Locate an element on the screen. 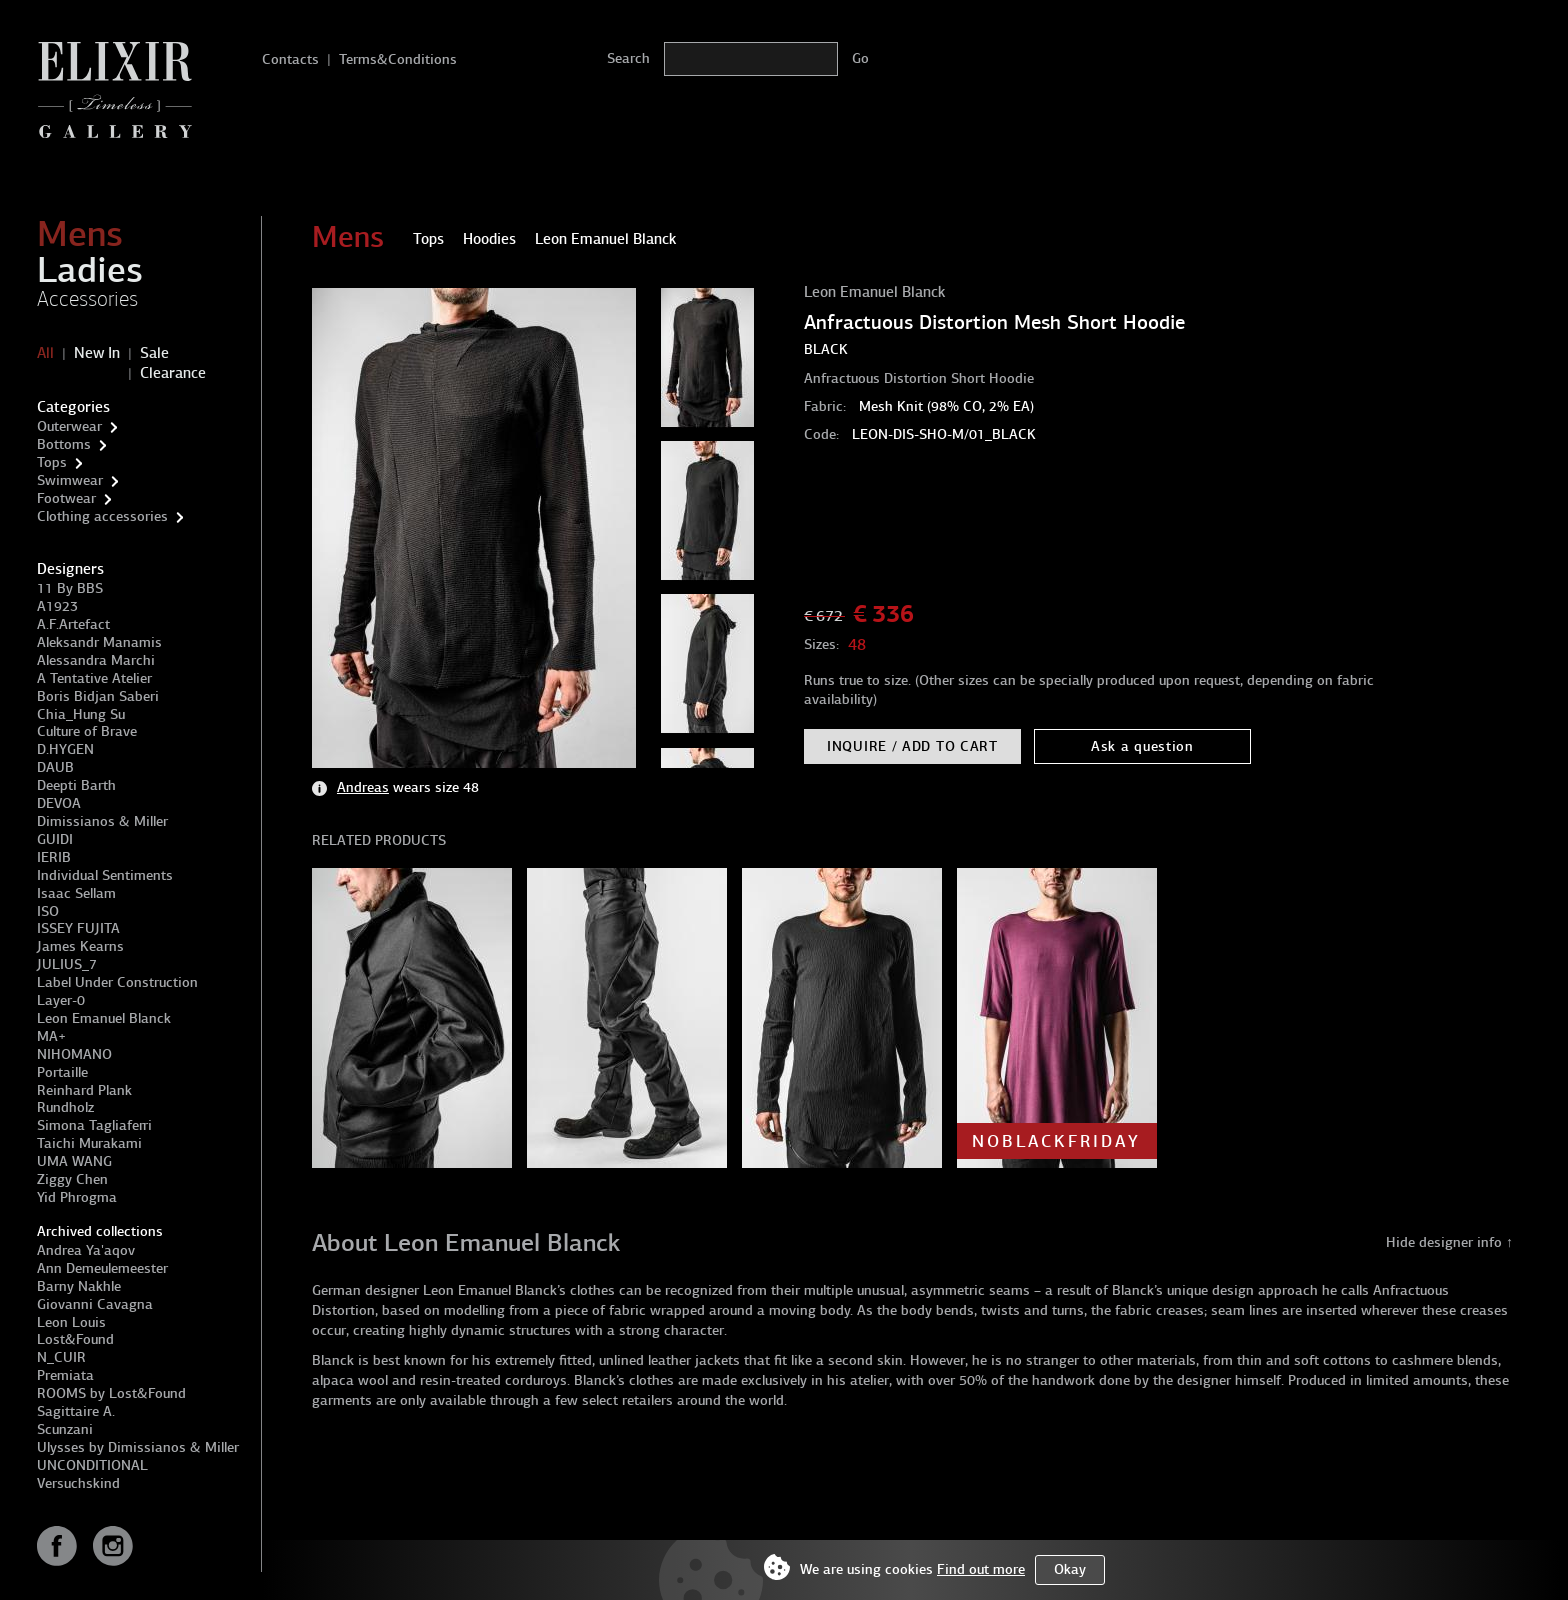  Taichi Murakami is located at coordinates (89, 1143).